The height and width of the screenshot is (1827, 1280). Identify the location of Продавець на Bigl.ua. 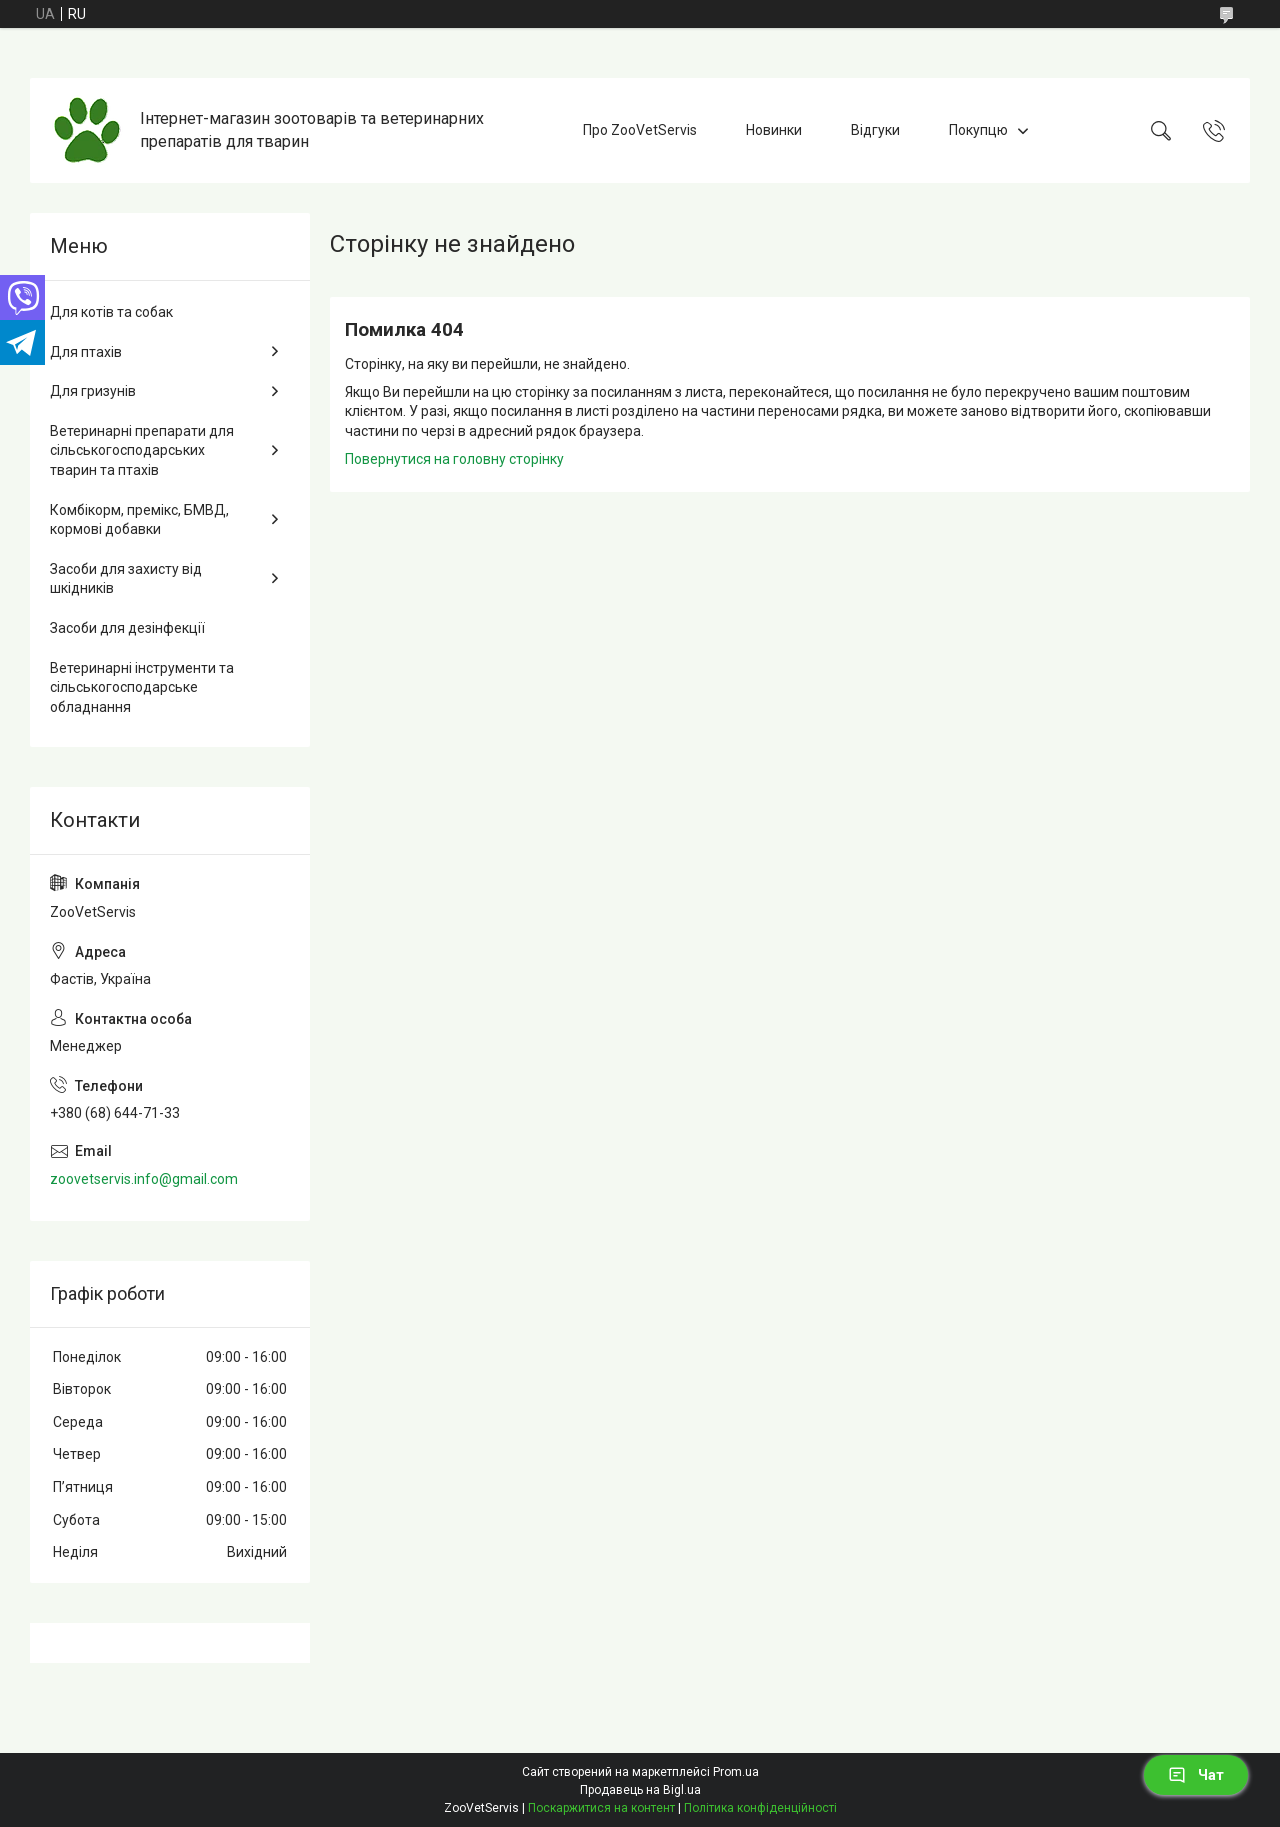
(640, 1790).